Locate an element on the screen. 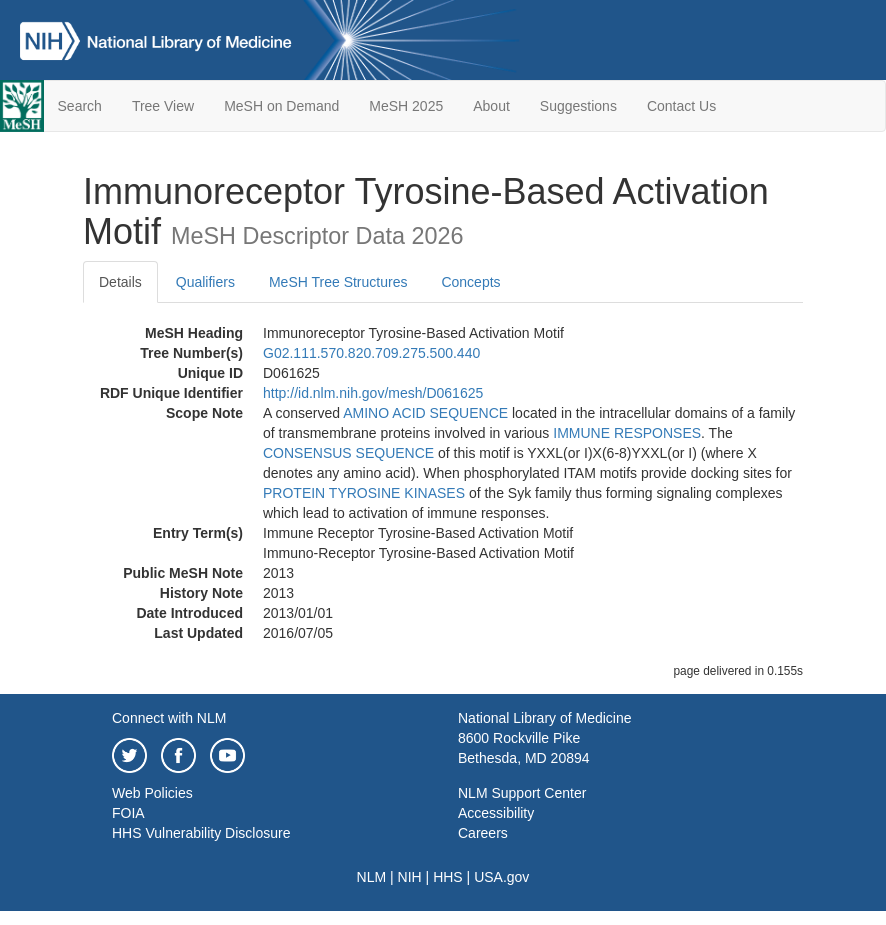 The width and height of the screenshot is (886, 925). Web Policies is located at coordinates (152, 793).